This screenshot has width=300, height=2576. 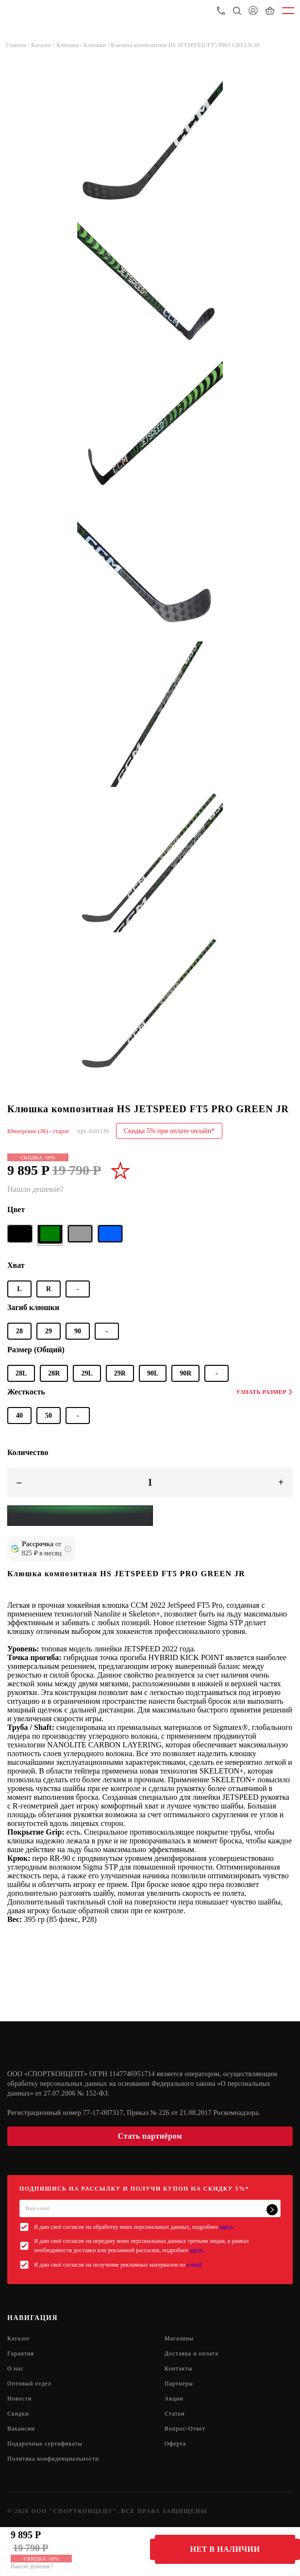 What do you see at coordinates (150, 2136) in the screenshot?
I see `Стать партнёром` at bounding box center [150, 2136].